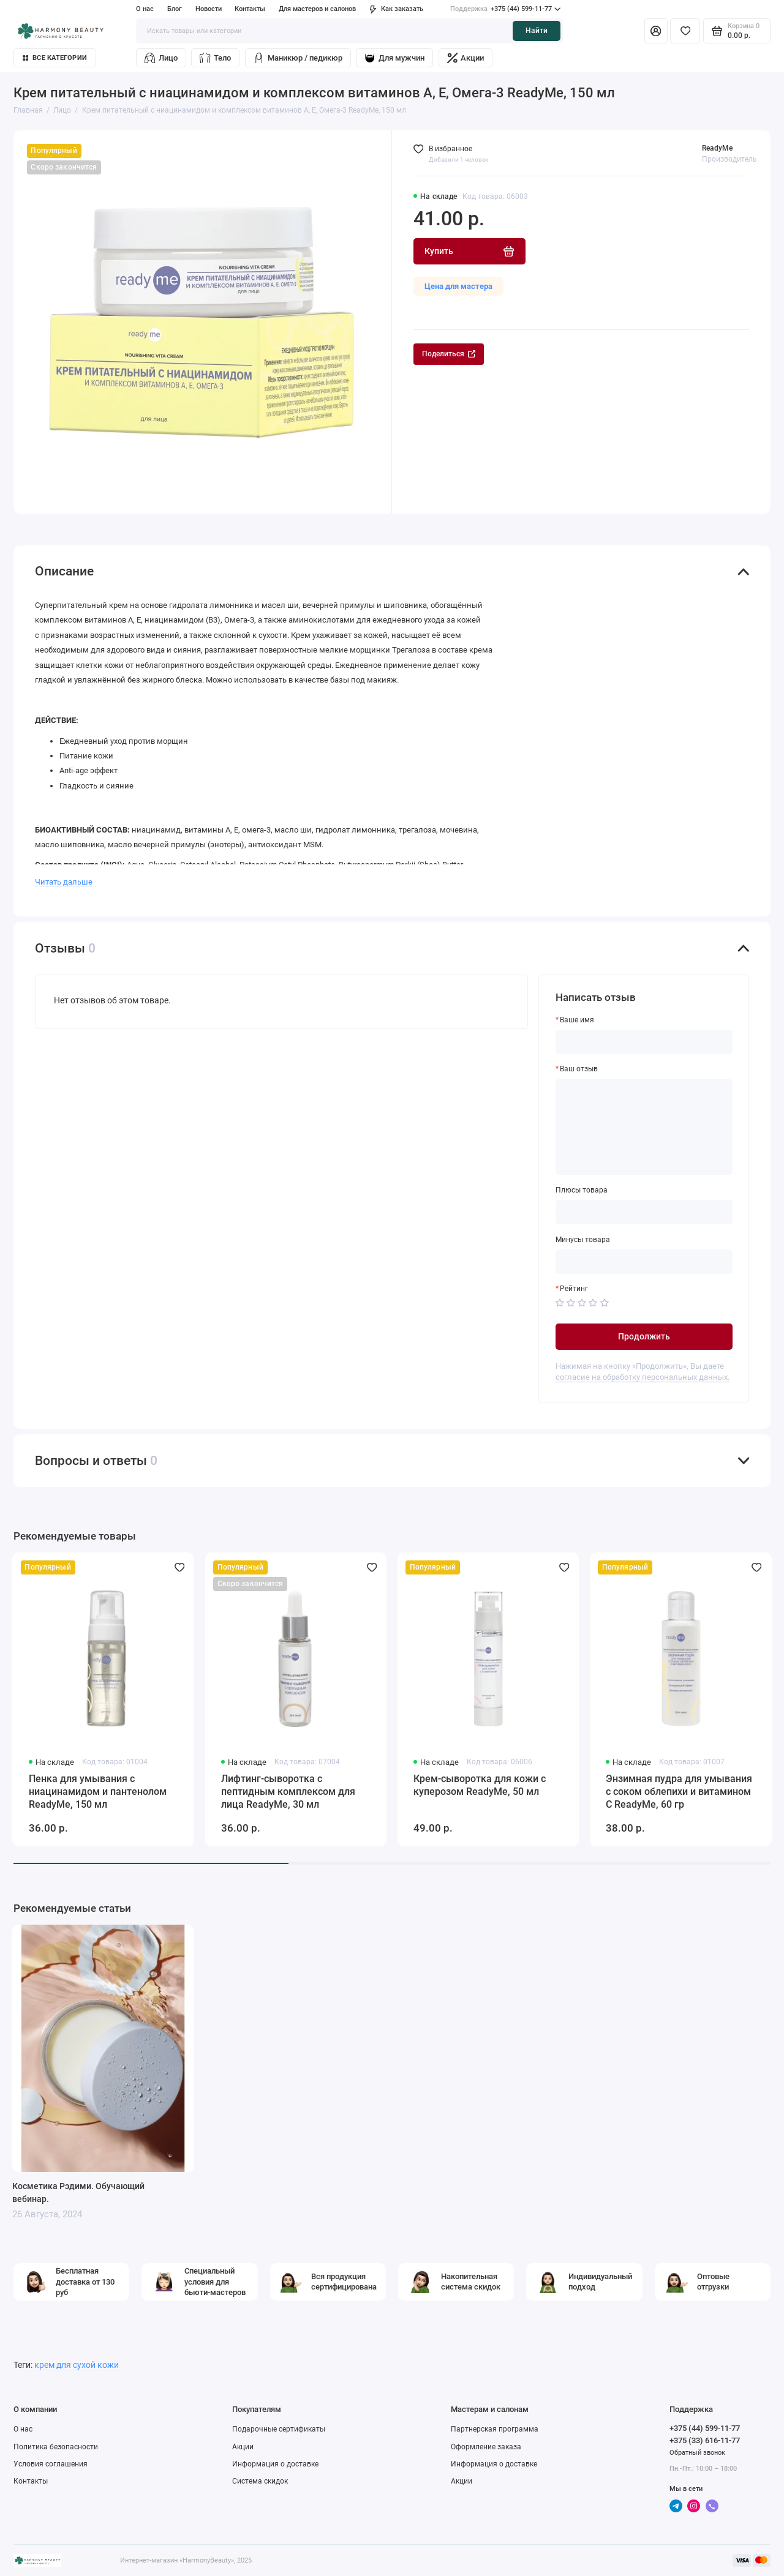 The width and height of the screenshot is (784, 2576). What do you see at coordinates (494, 2429) in the screenshot?
I see `Партнерская программа` at bounding box center [494, 2429].